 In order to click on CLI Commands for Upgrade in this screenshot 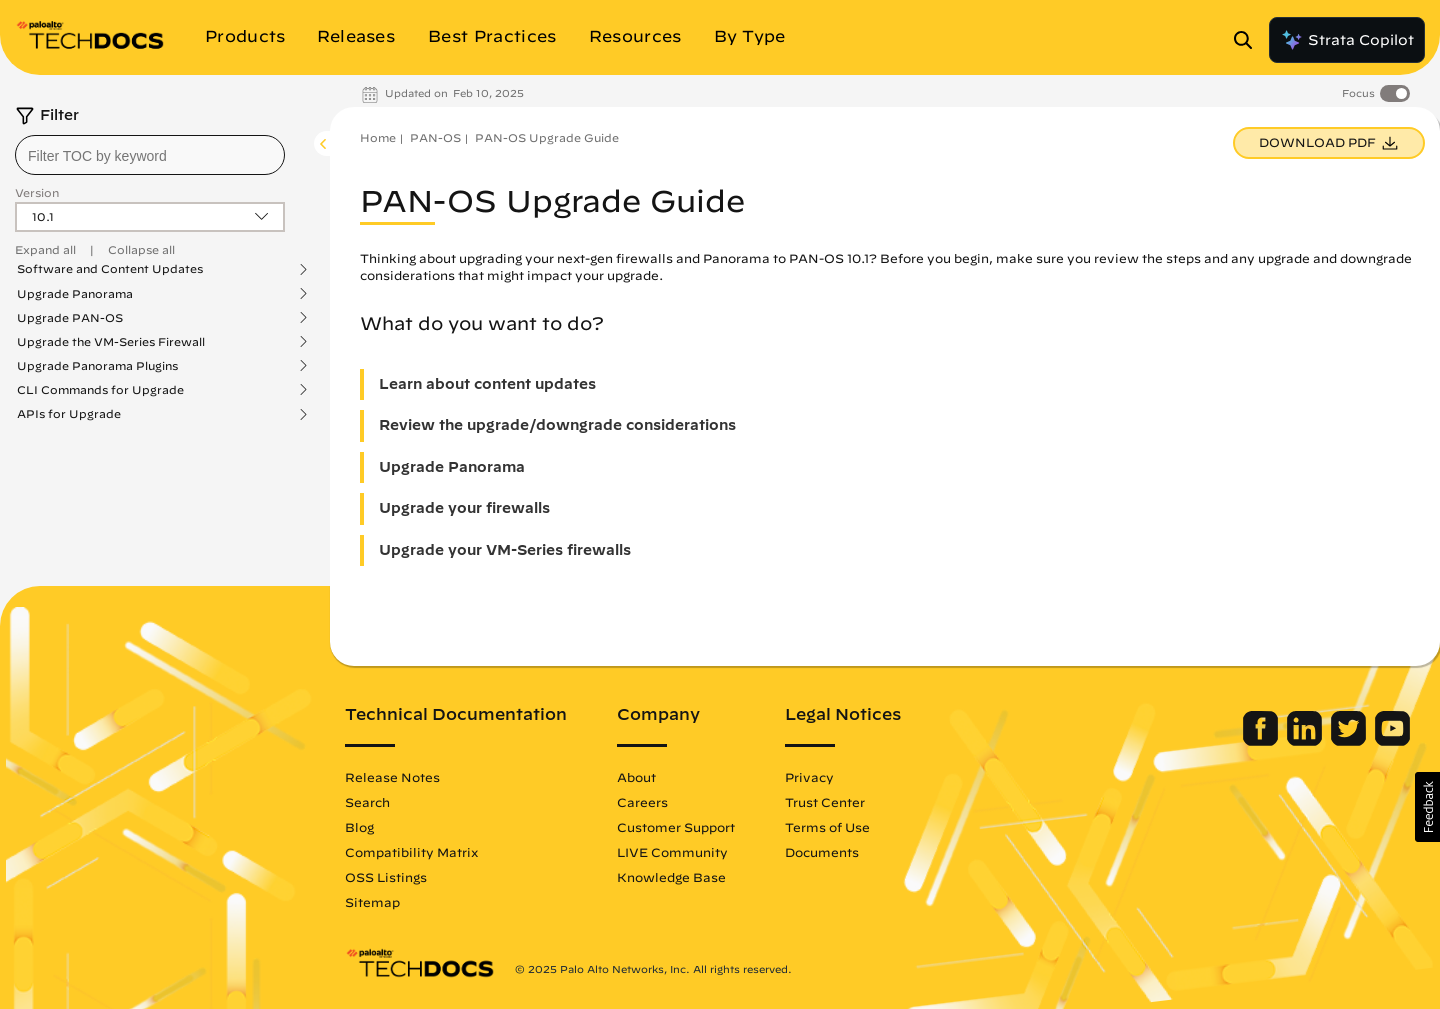, I will do `click(100, 390)`.